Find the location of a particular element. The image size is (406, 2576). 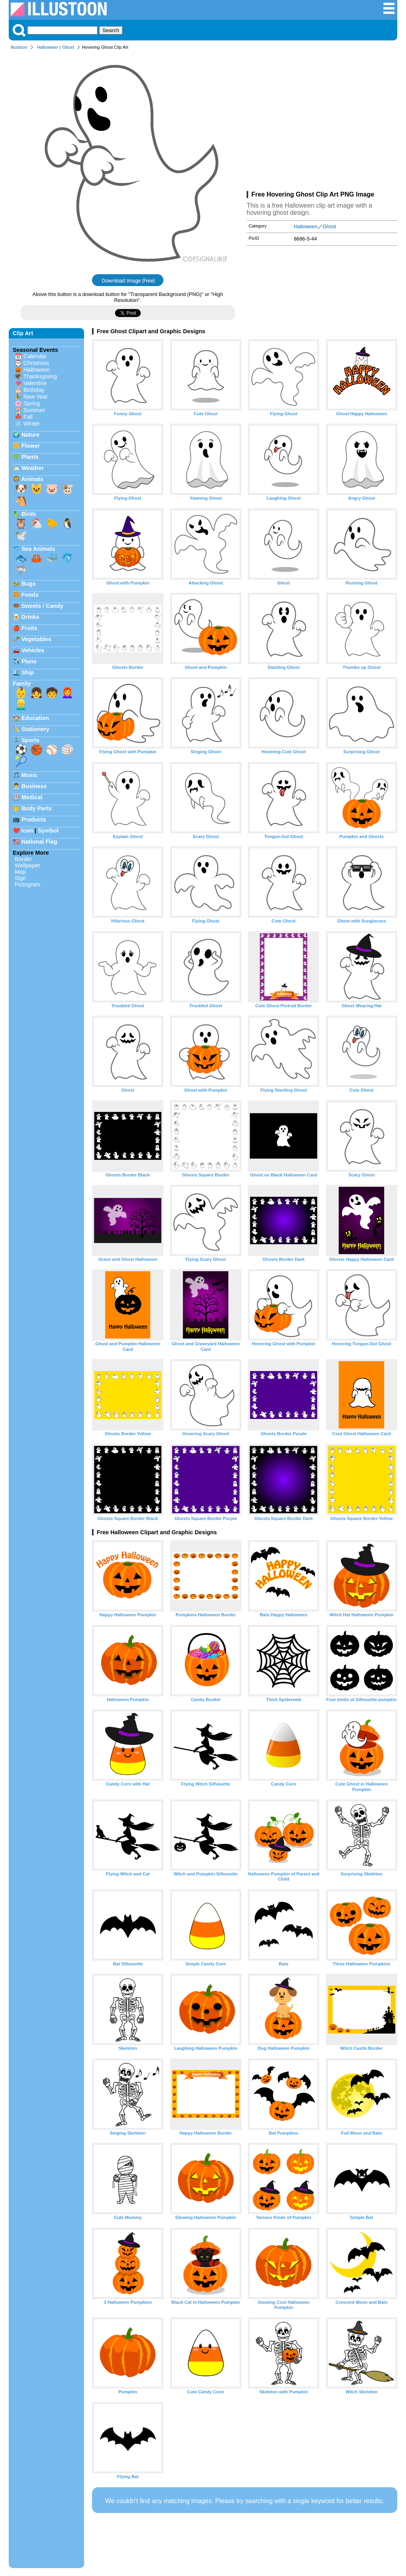

👱‍♂️ is located at coordinates (21, 704).